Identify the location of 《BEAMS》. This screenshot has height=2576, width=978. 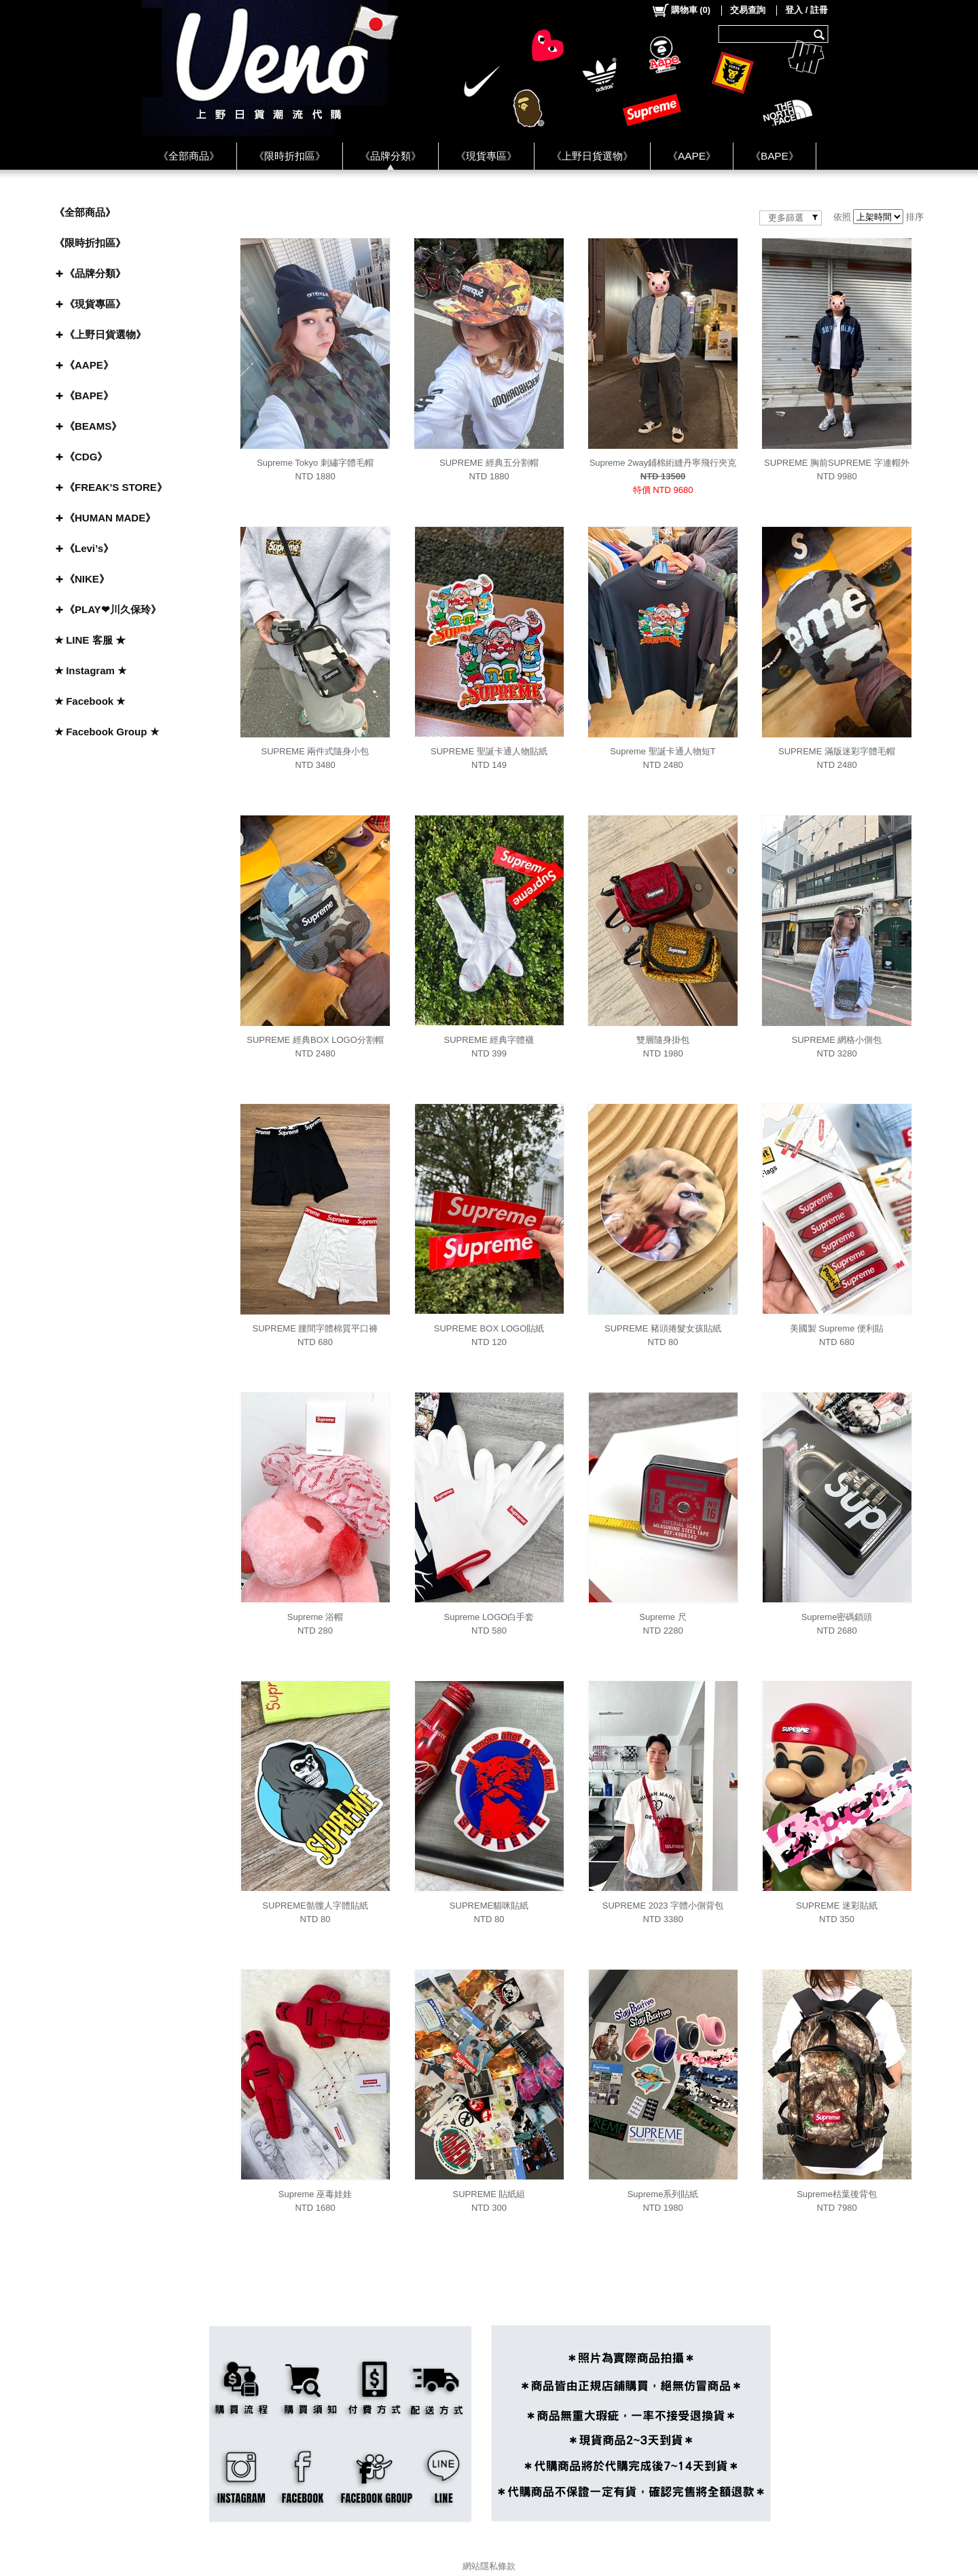
(93, 426).